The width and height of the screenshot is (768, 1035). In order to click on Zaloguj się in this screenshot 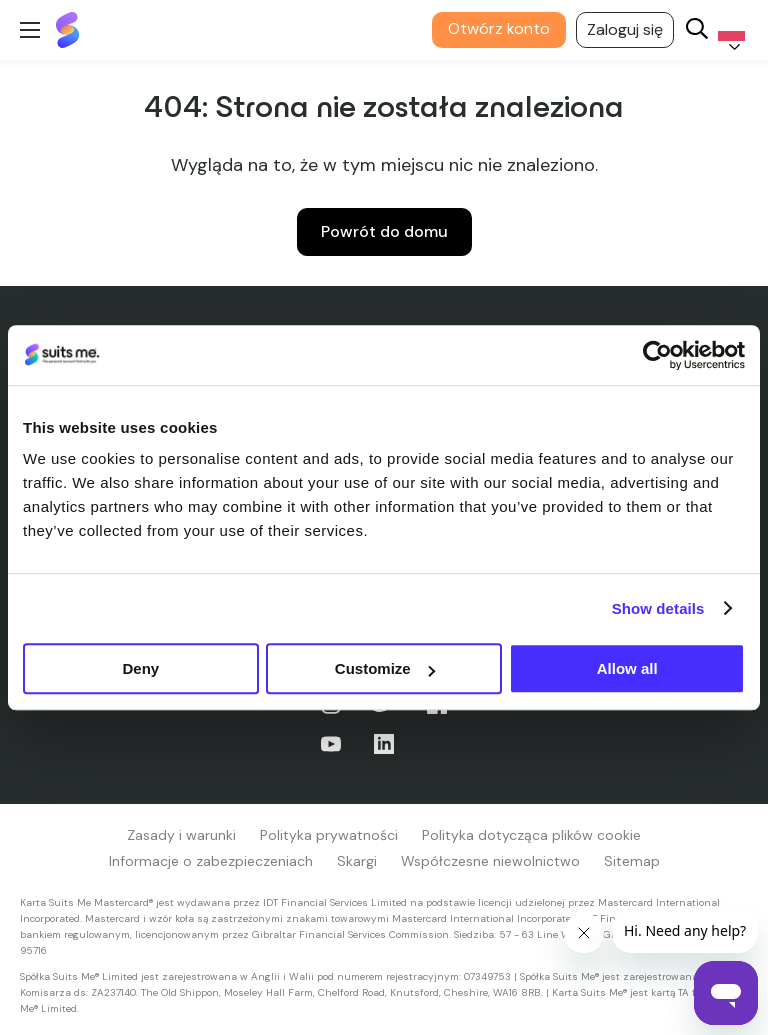, I will do `click(625, 29)`.